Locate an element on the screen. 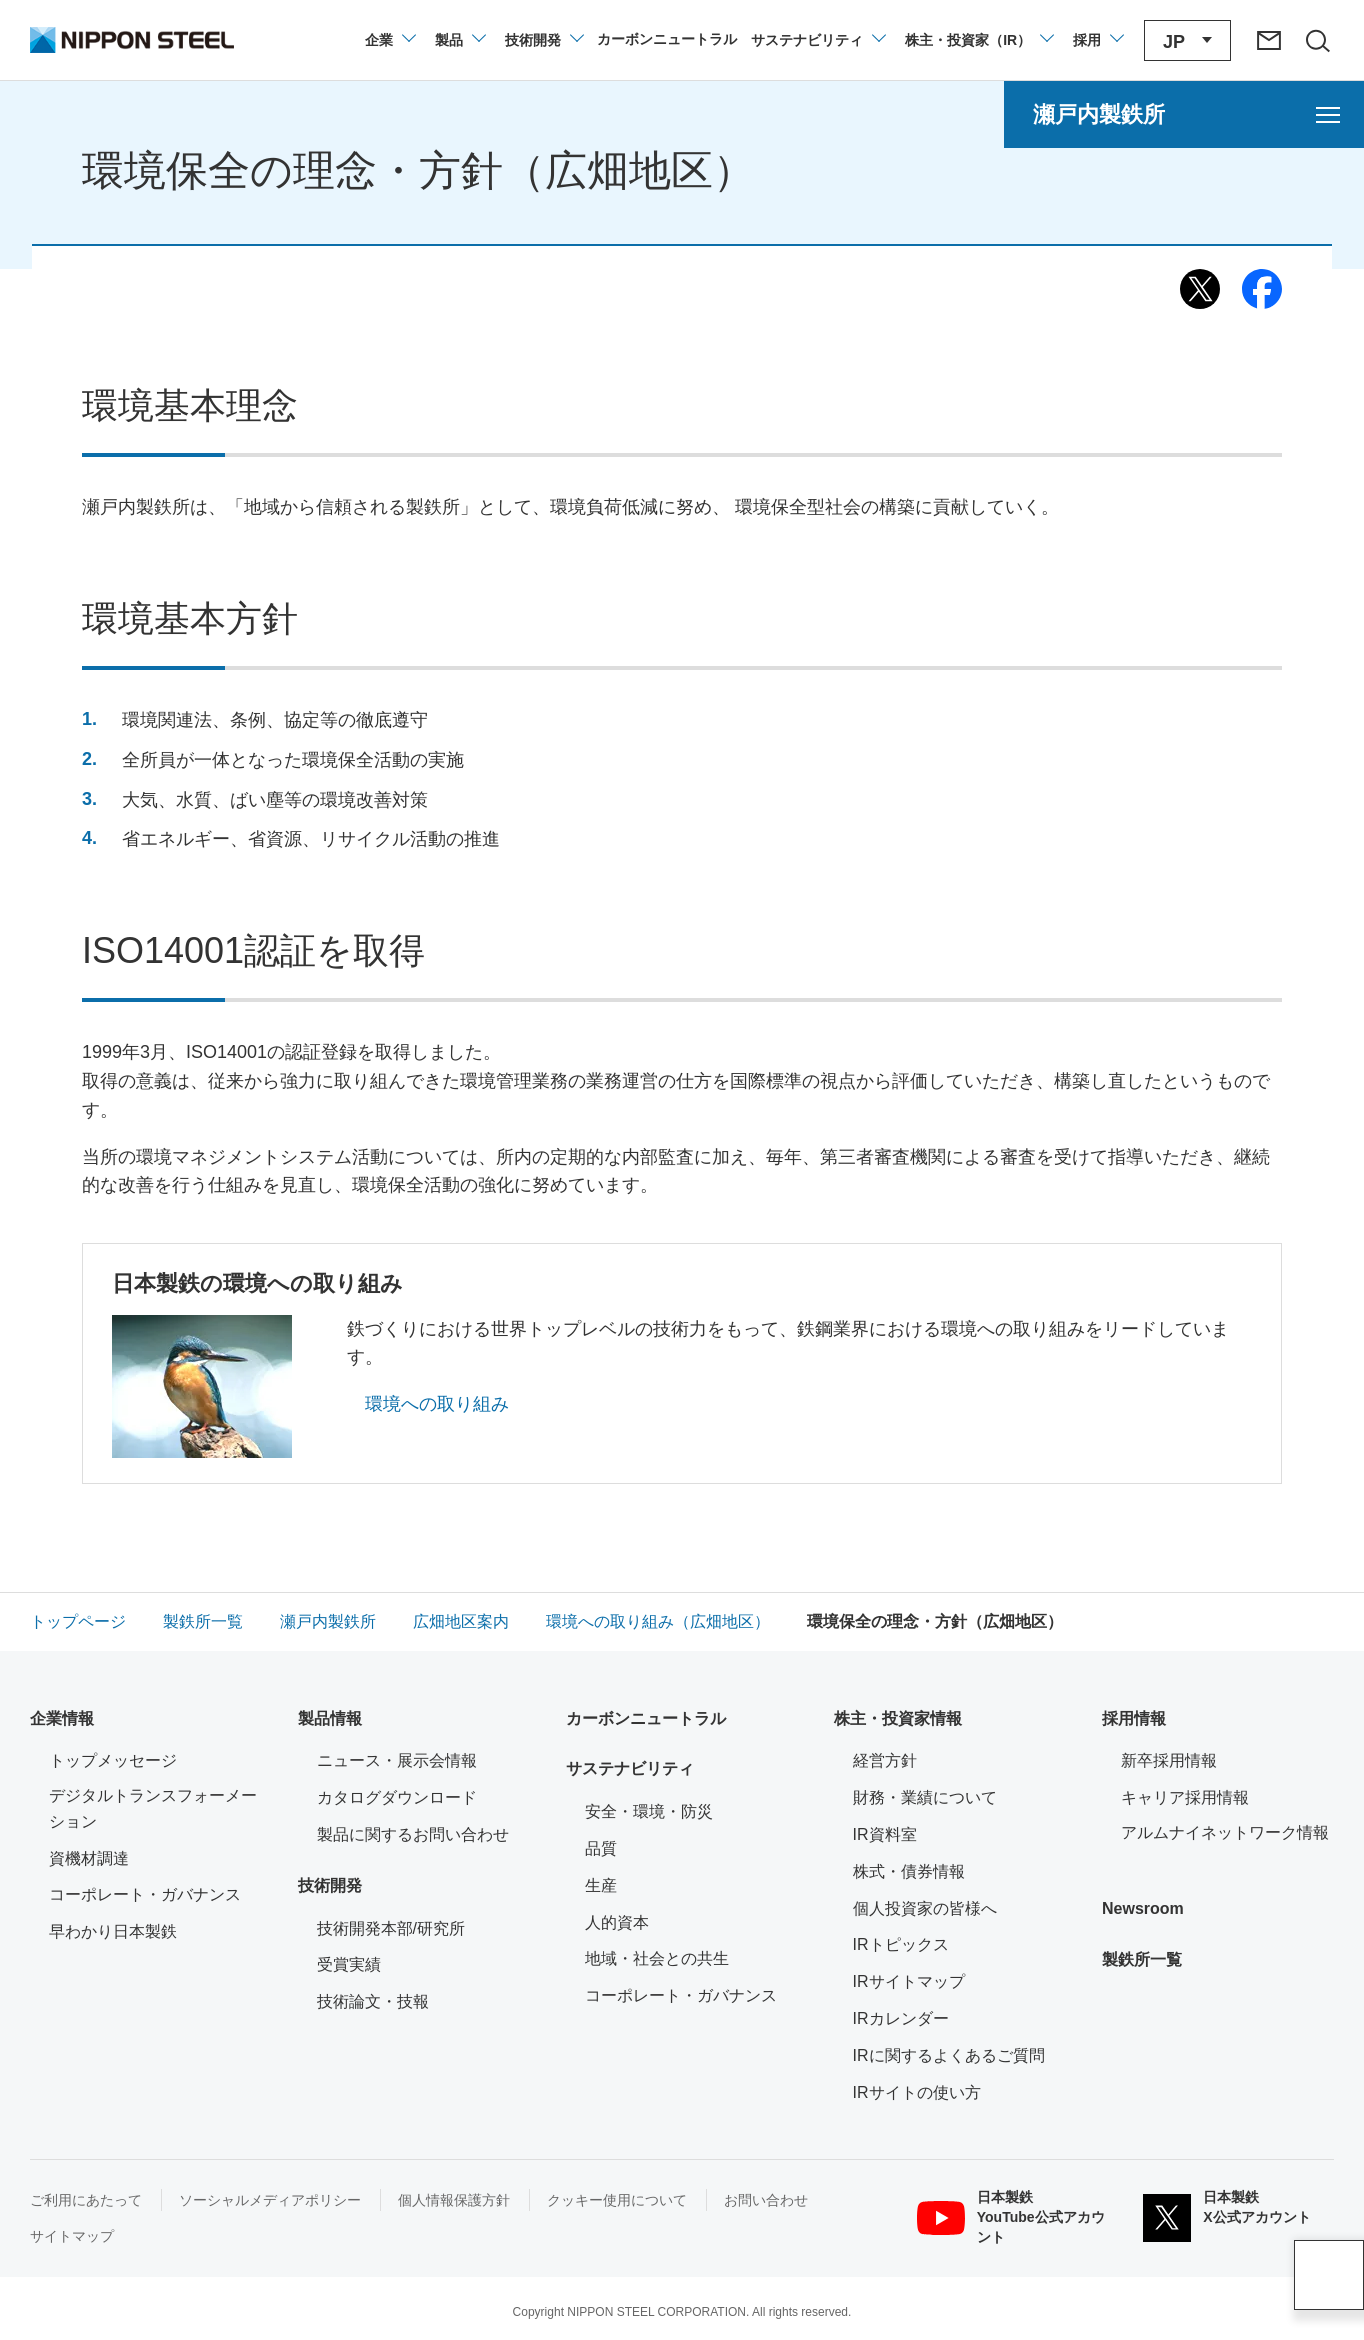 The height and width of the screenshot is (2340, 1364). 製鉄所一覧 is located at coordinates (1142, 1959).